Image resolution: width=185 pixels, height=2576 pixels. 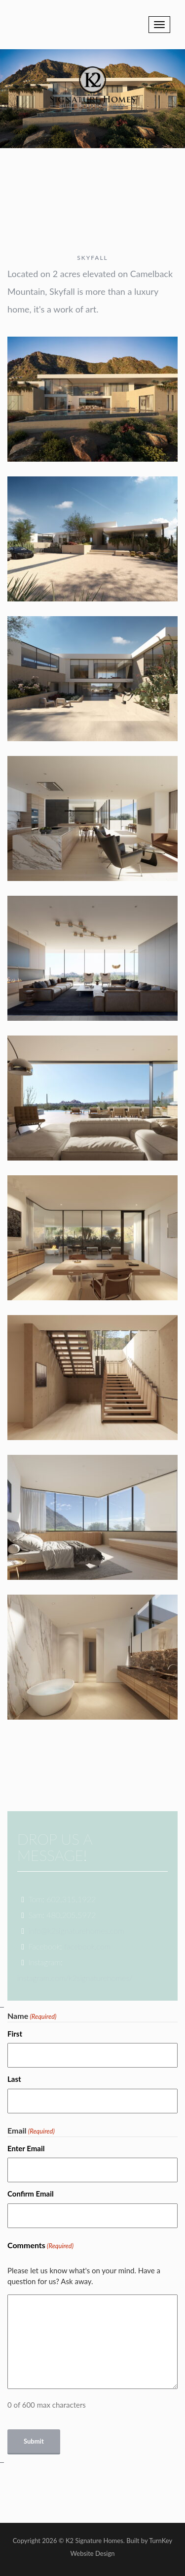 I want to click on facebook.com, so click(x=87, y=1946).